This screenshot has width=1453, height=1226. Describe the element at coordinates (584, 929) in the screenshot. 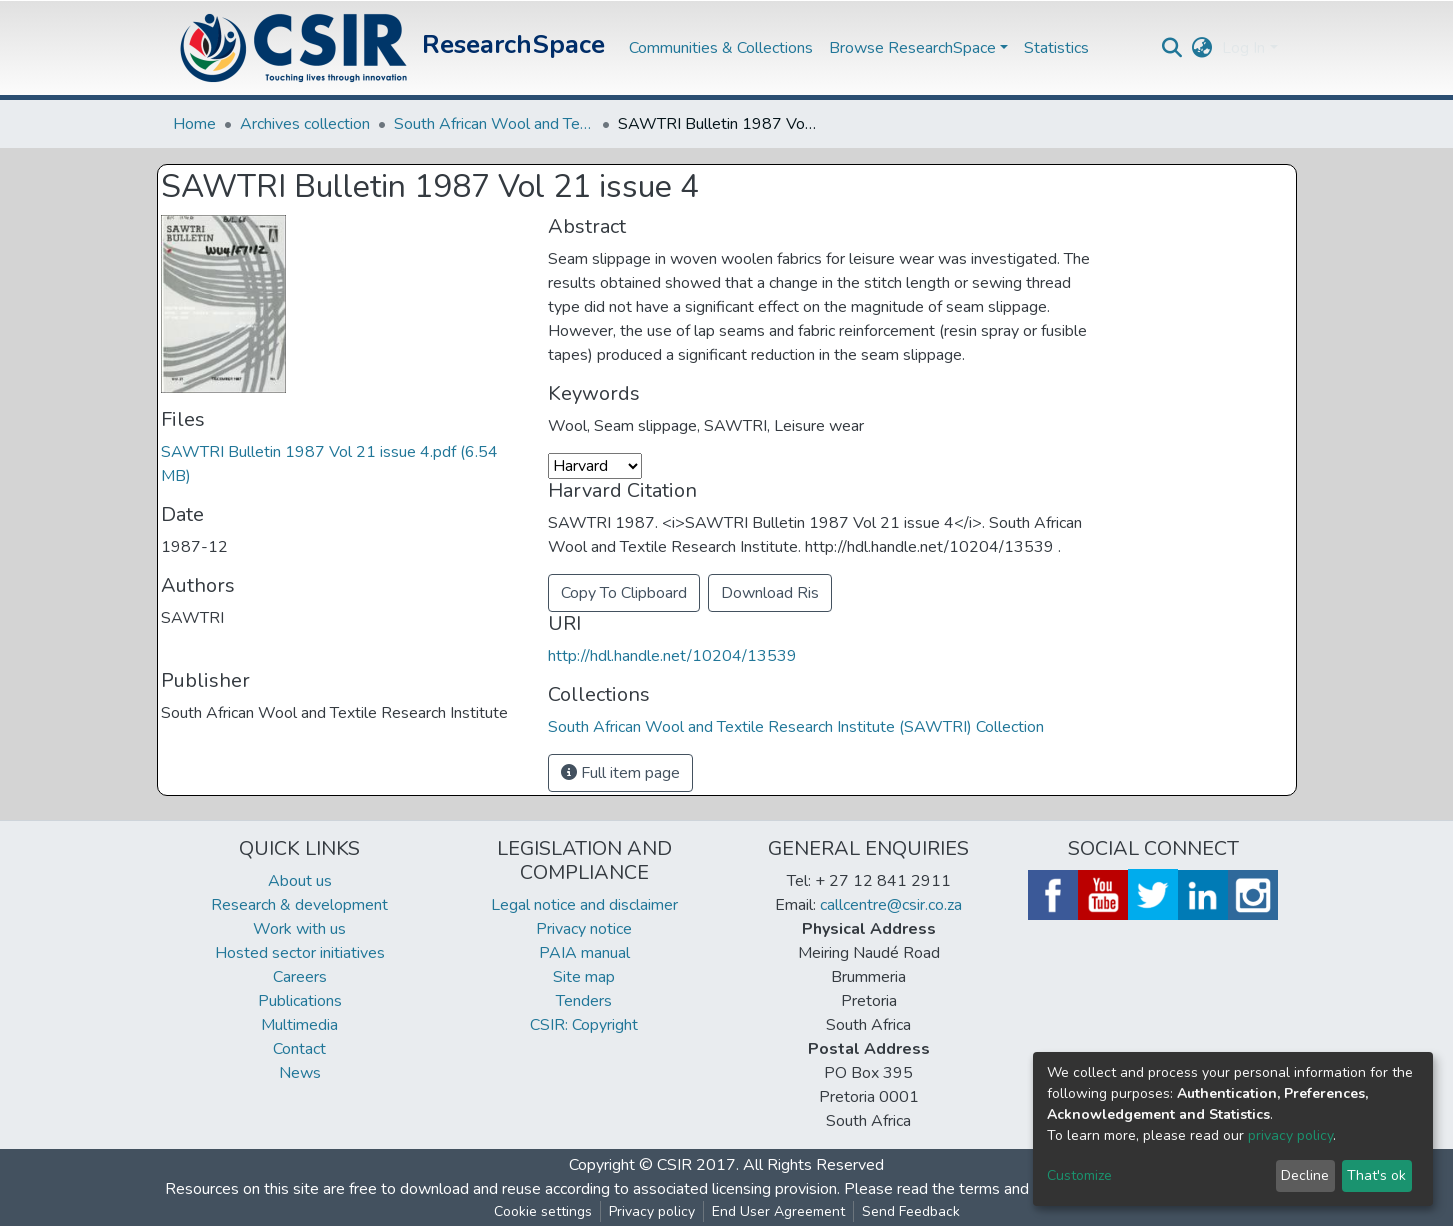

I see `Privacy notice` at that location.